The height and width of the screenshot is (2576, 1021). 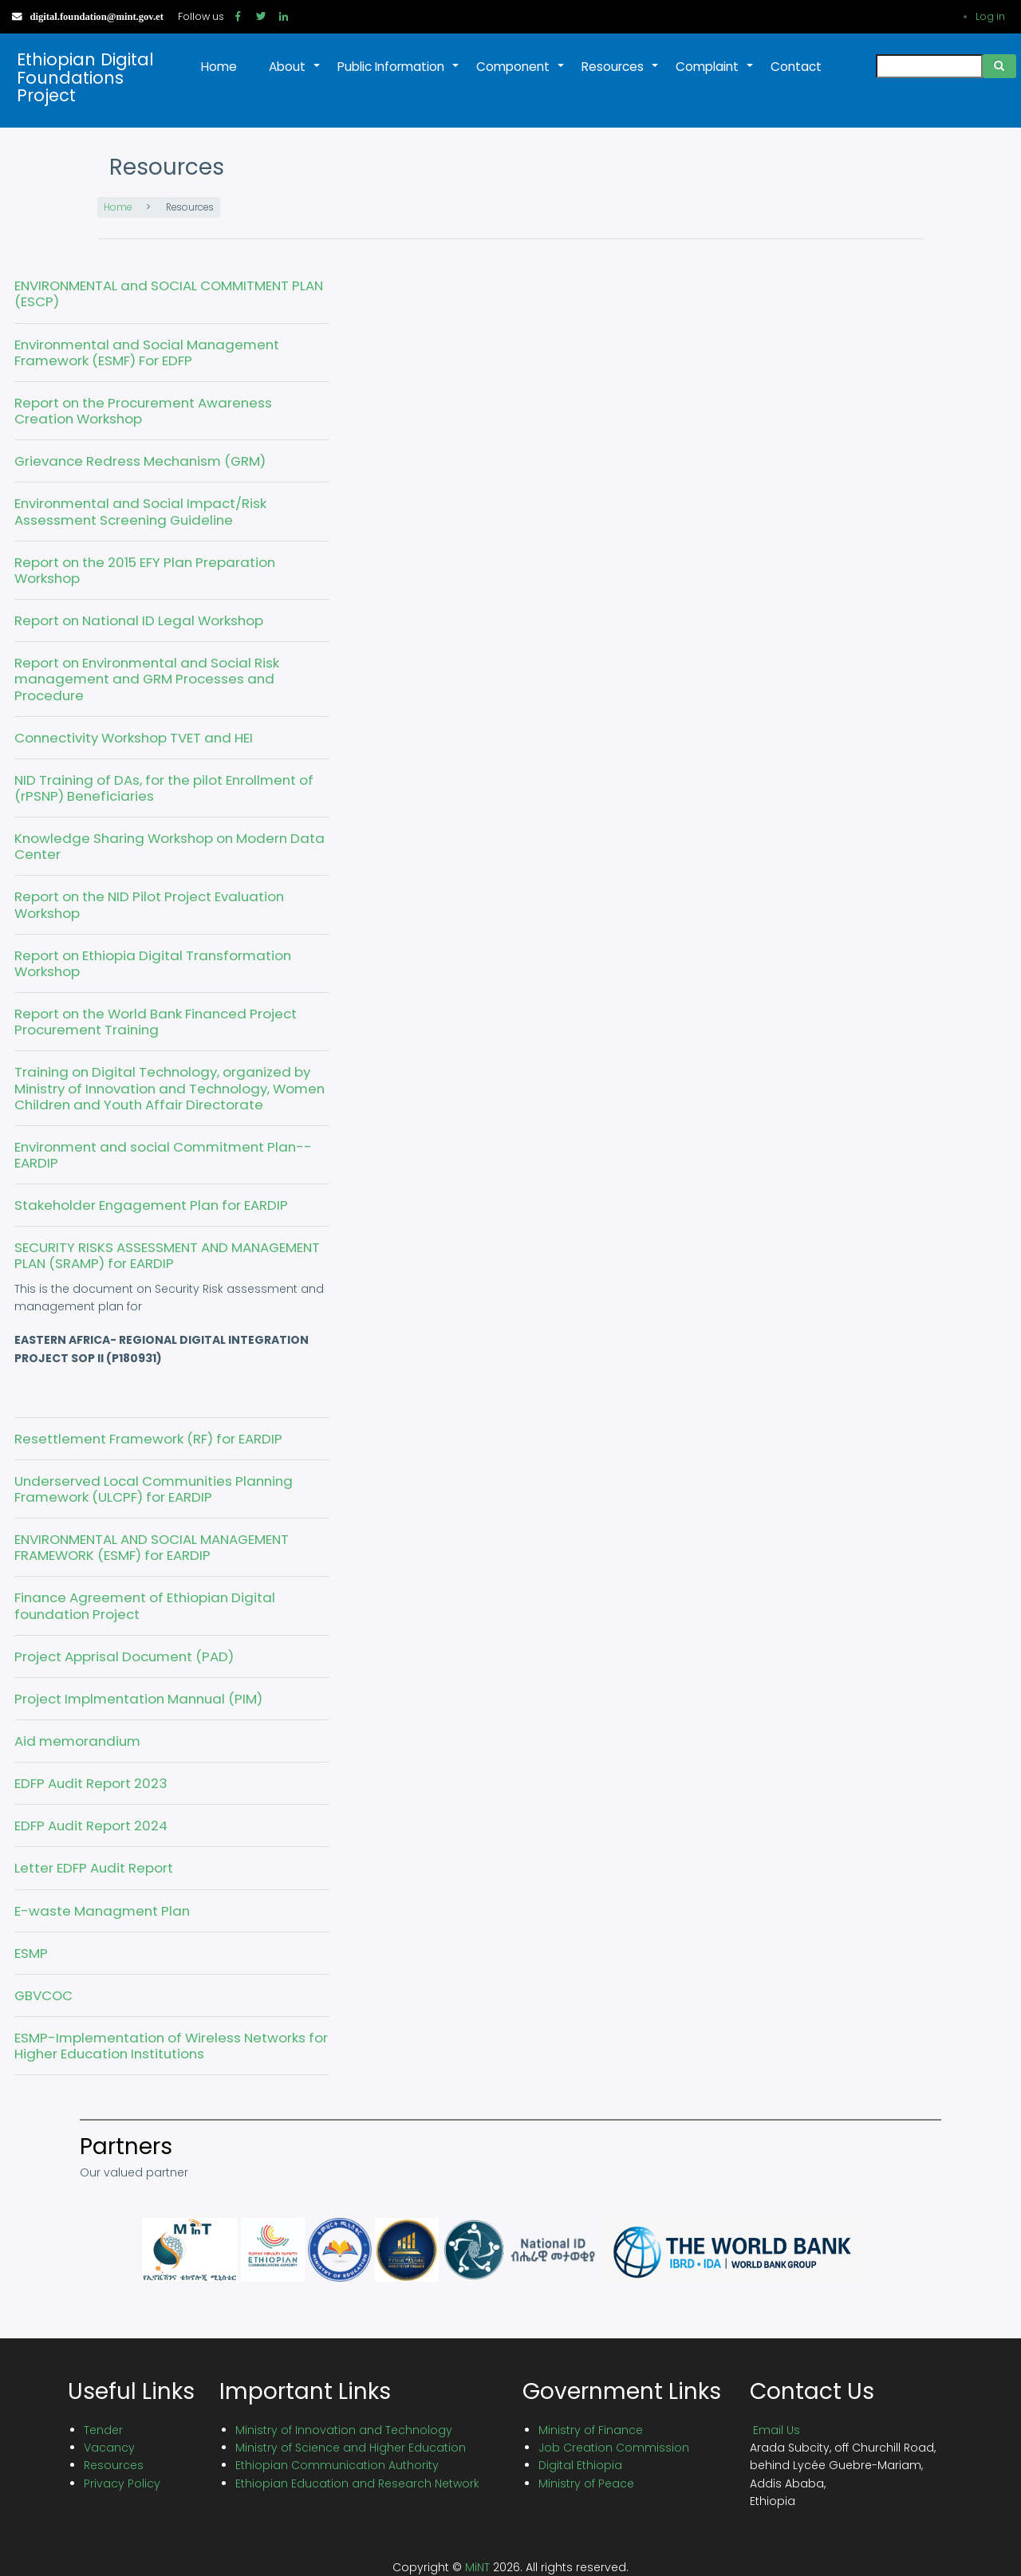 What do you see at coordinates (169, 846) in the screenshot?
I see `Knowledge Sharing Workshop on Modern Data Center` at bounding box center [169, 846].